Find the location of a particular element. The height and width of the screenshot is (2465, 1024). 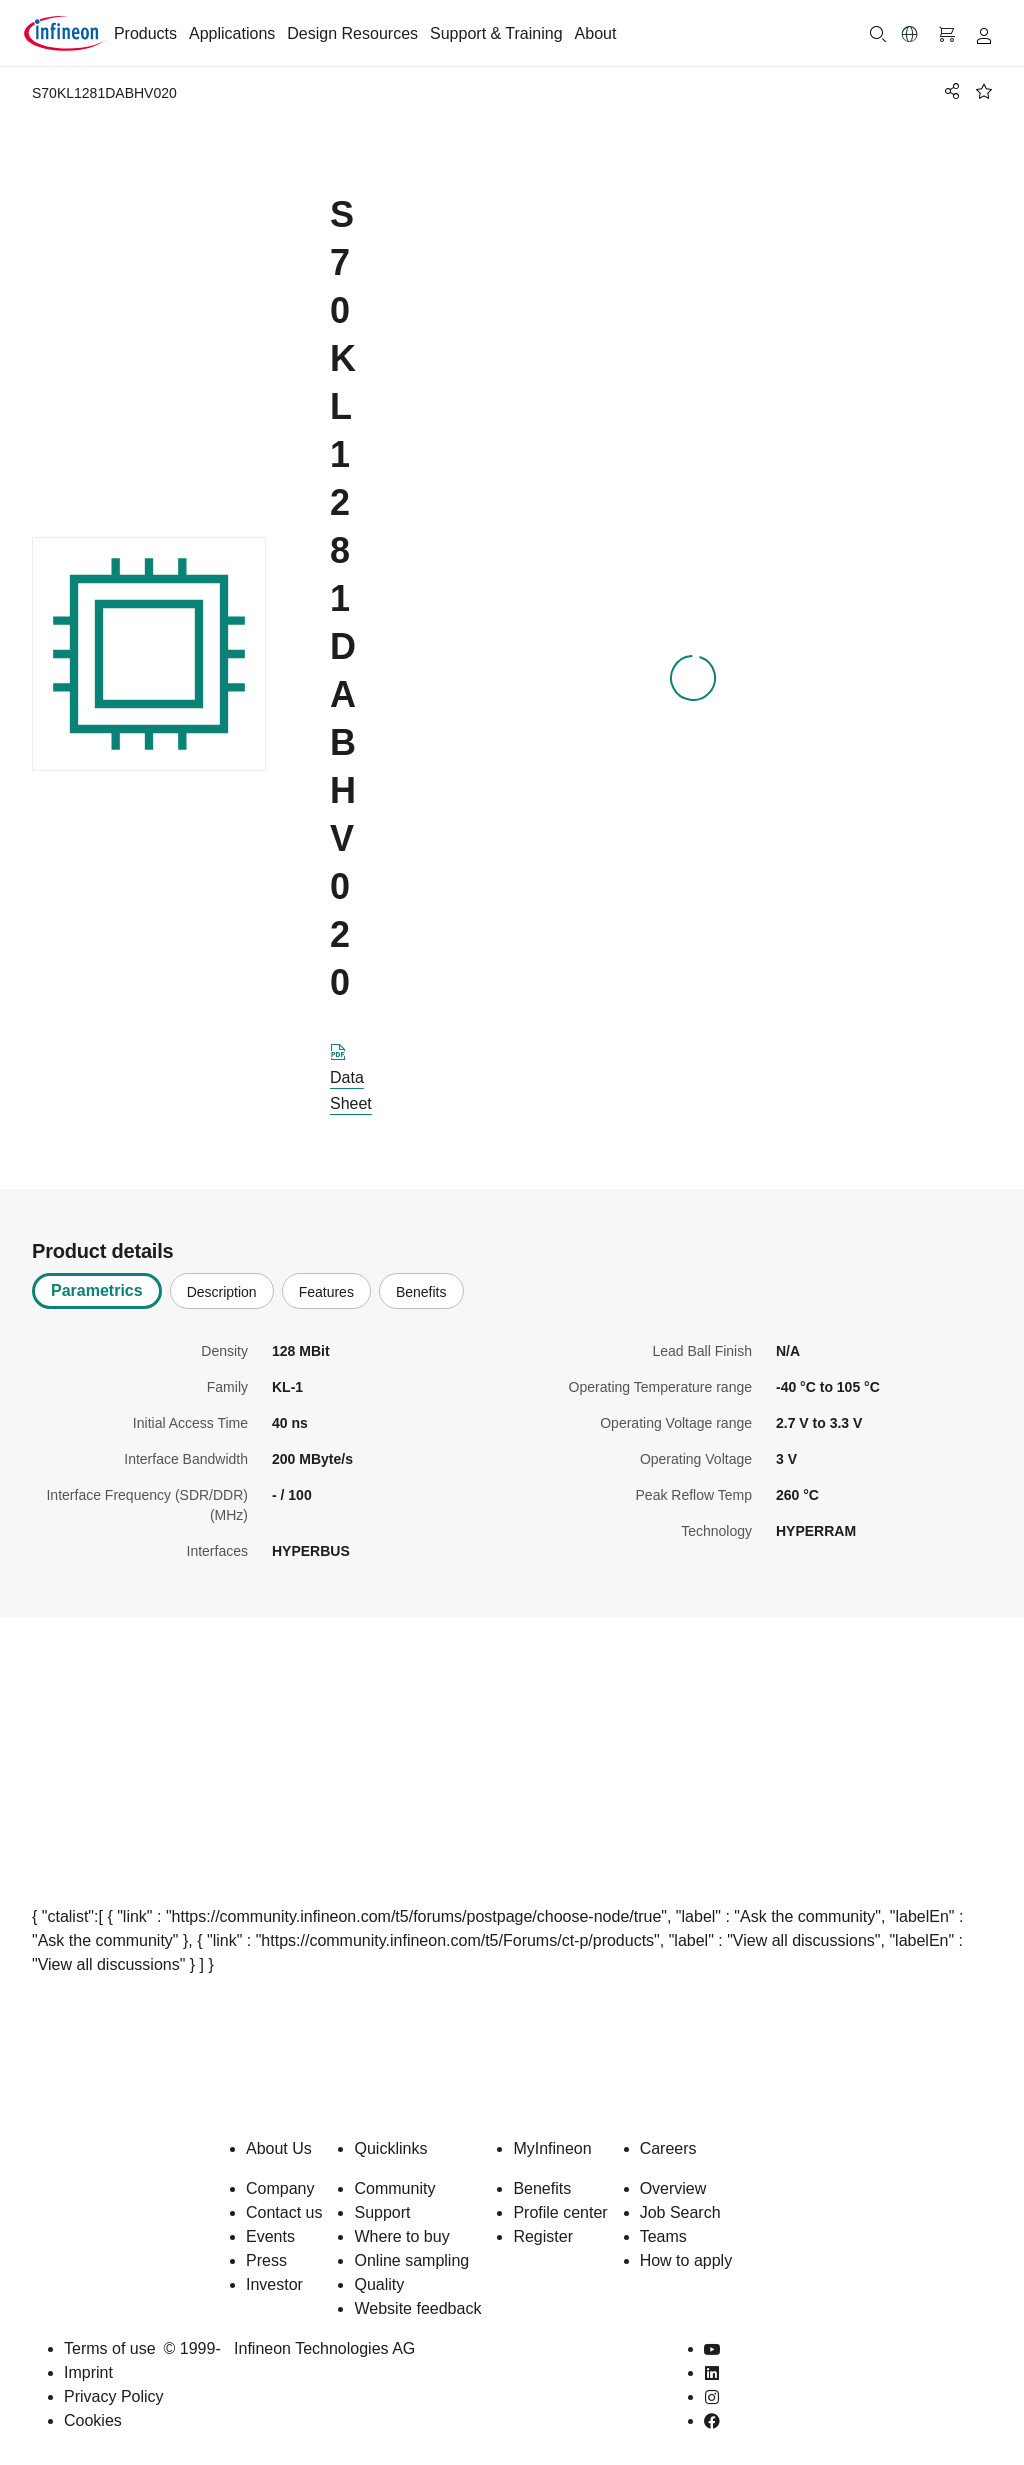

Job Search is located at coordinates (680, 2212).